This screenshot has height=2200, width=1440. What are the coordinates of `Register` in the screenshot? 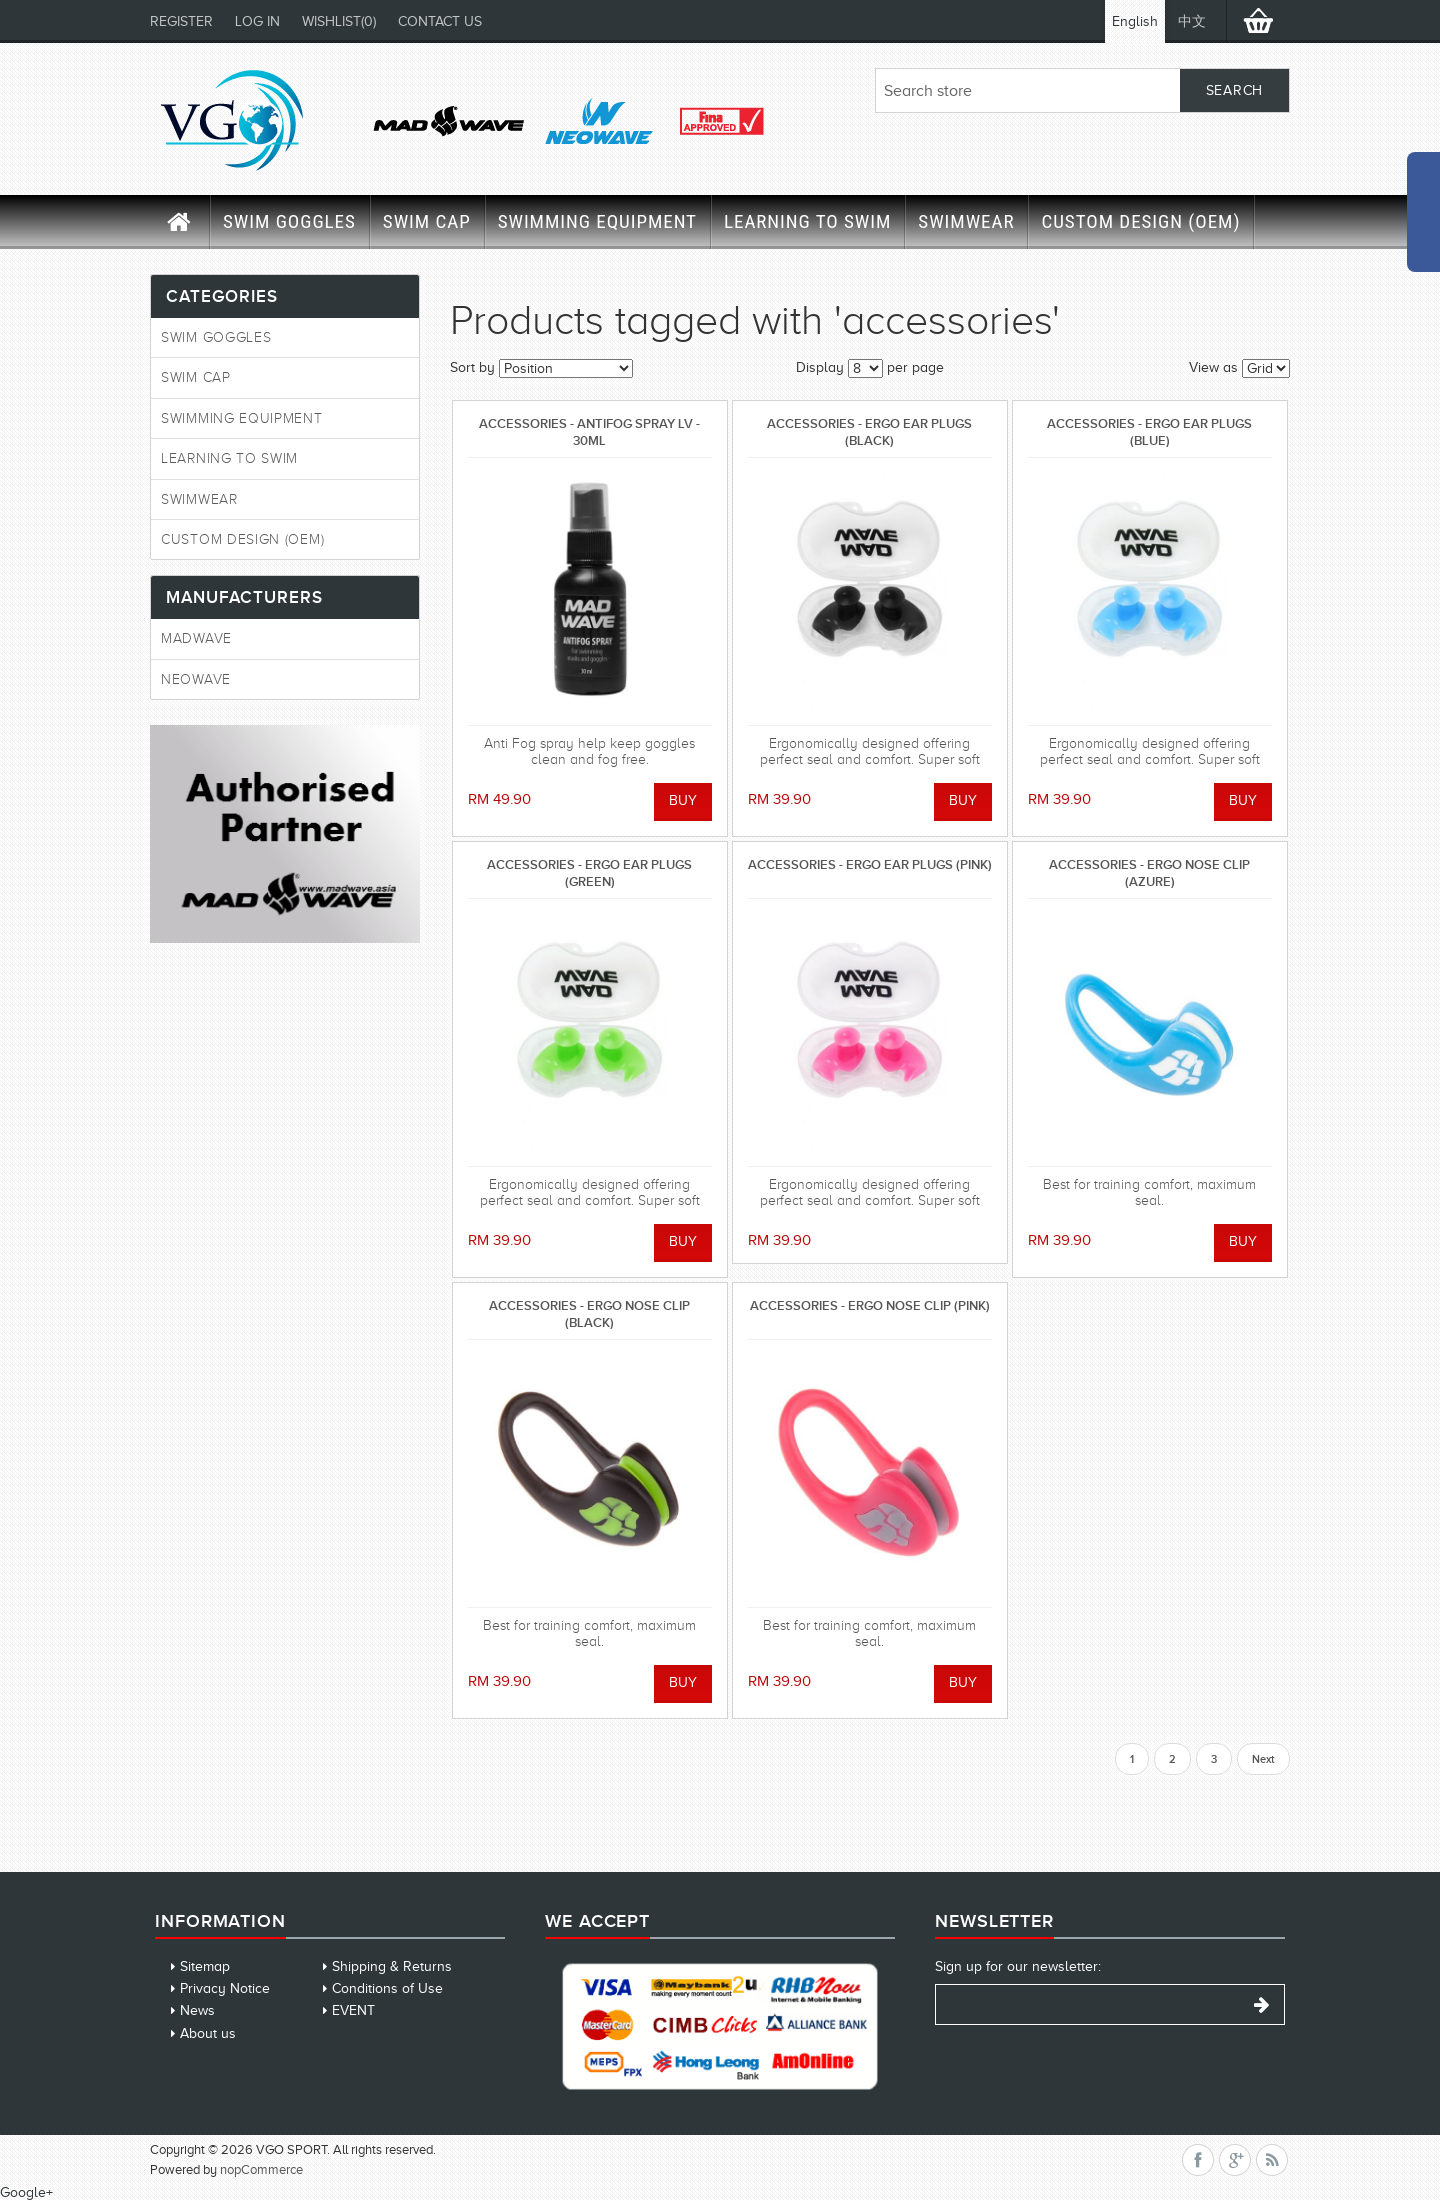 It's located at (181, 21).